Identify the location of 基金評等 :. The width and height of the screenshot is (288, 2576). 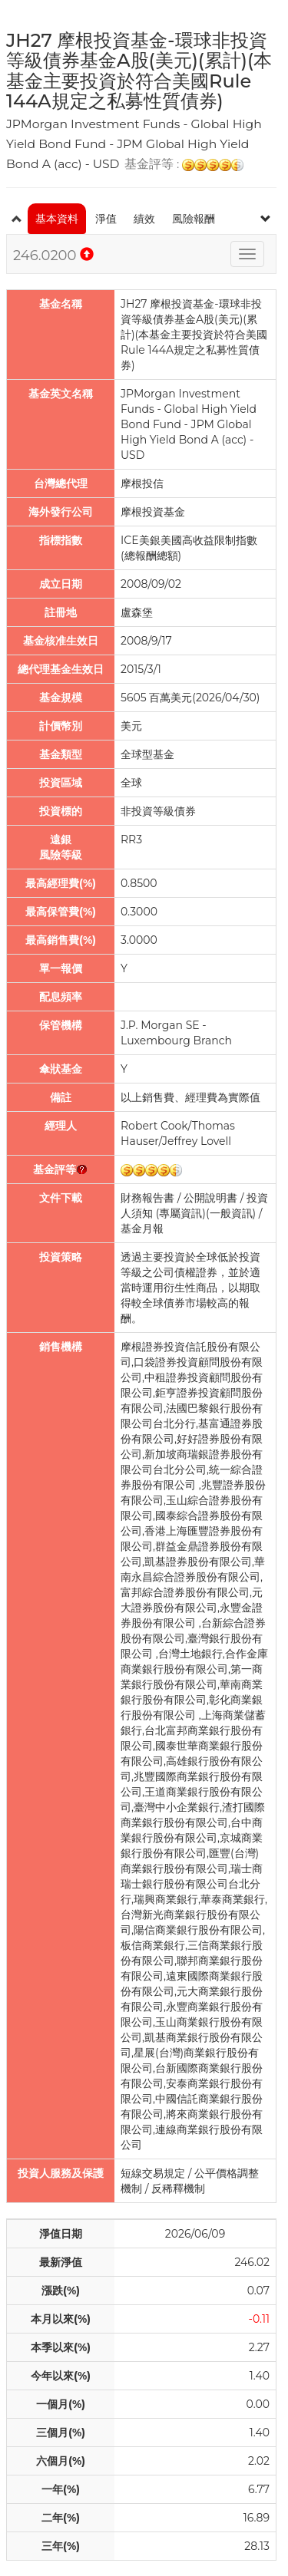
(183, 164).